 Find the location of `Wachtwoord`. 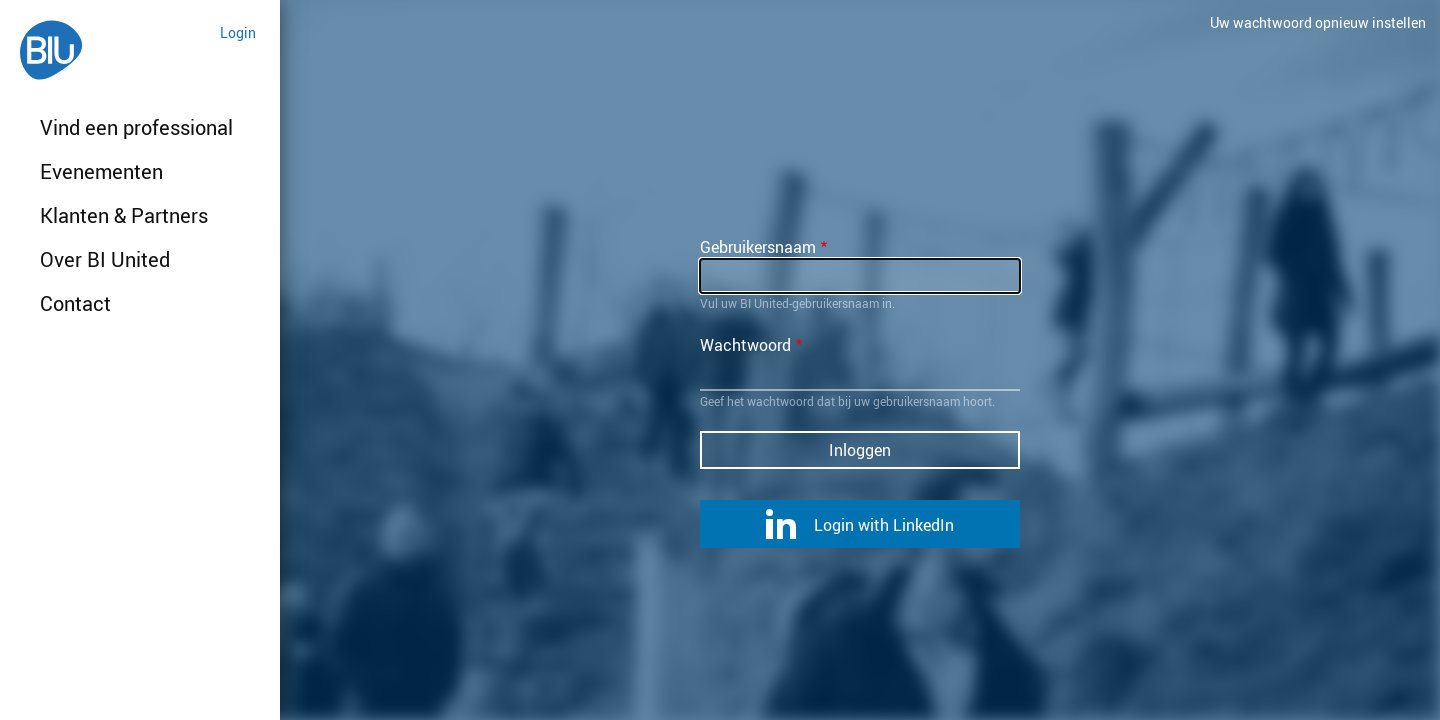

Wachtwoord is located at coordinates (745, 345).